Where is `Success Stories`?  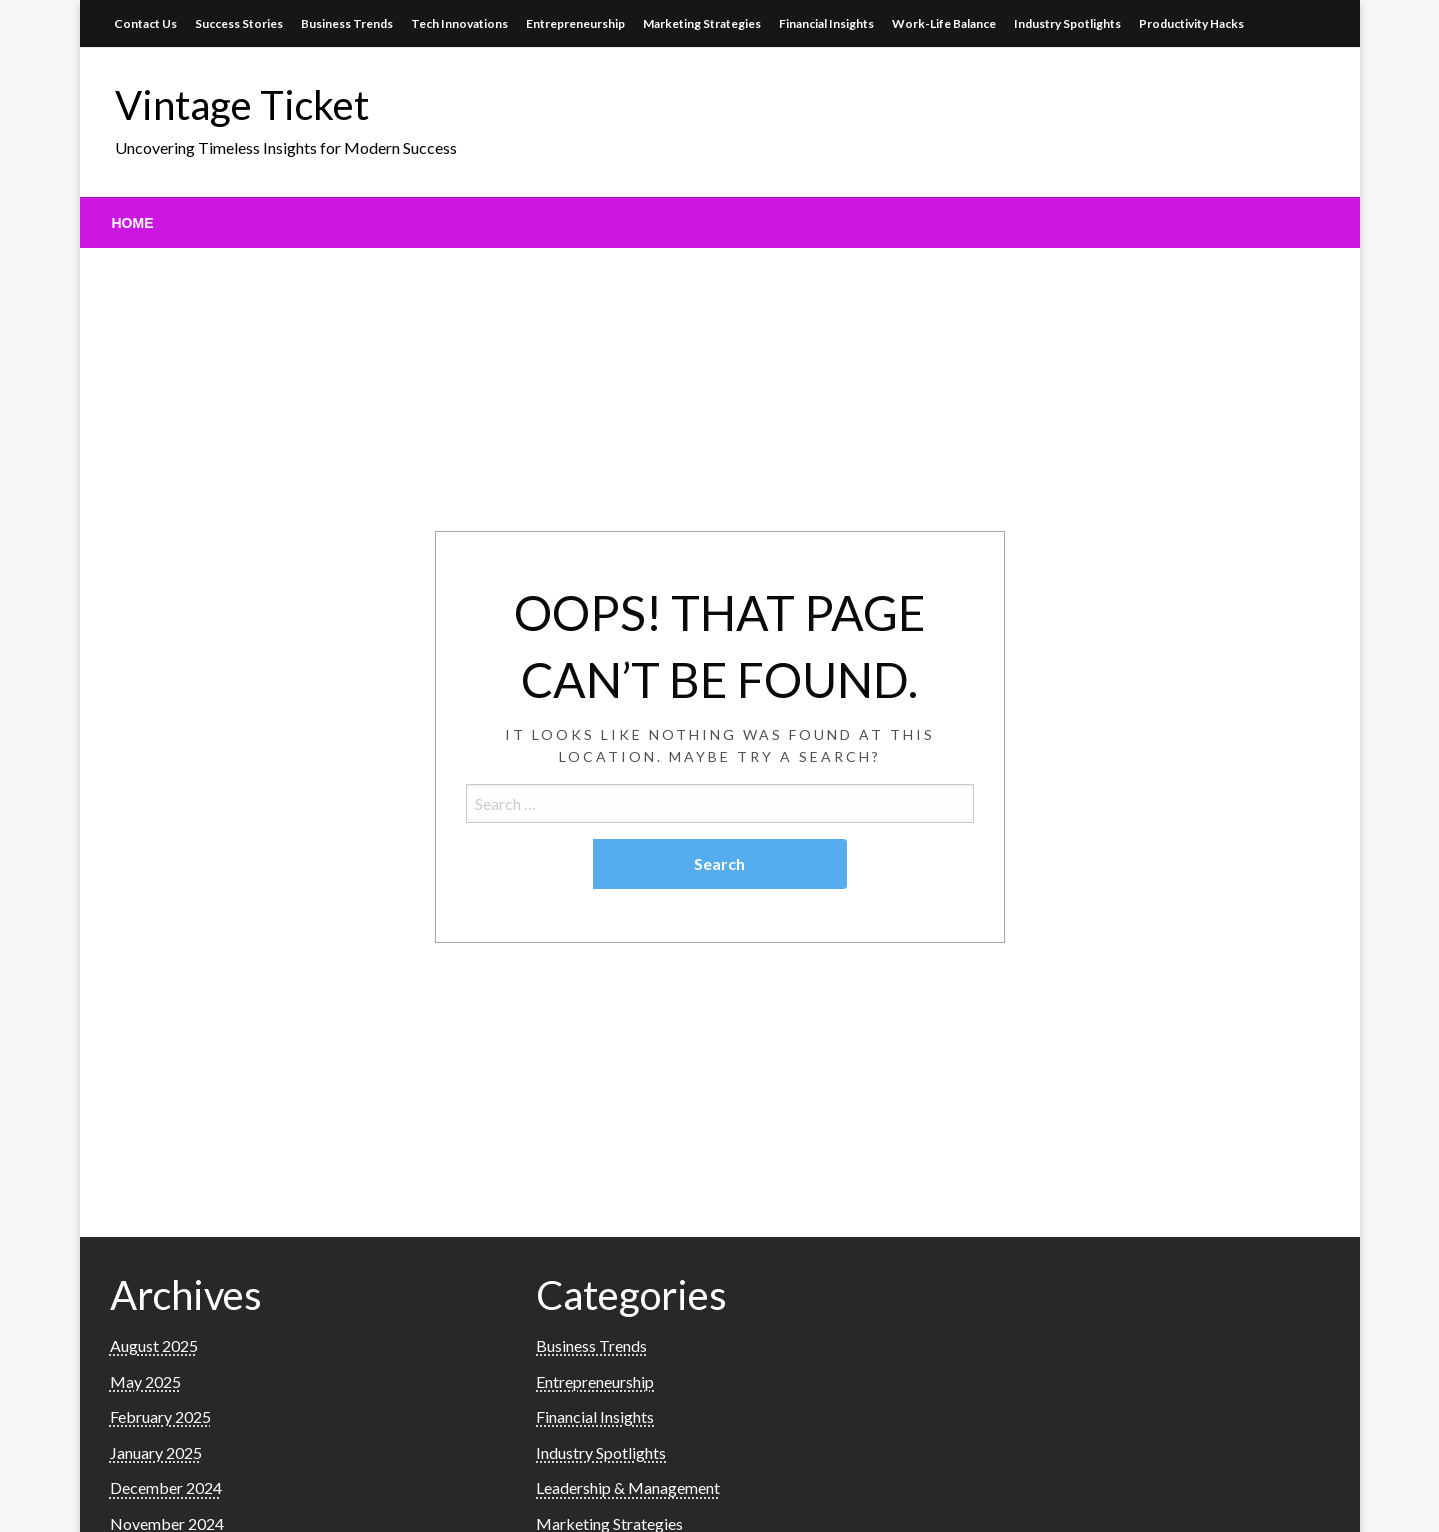 Success Stories is located at coordinates (239, 23).